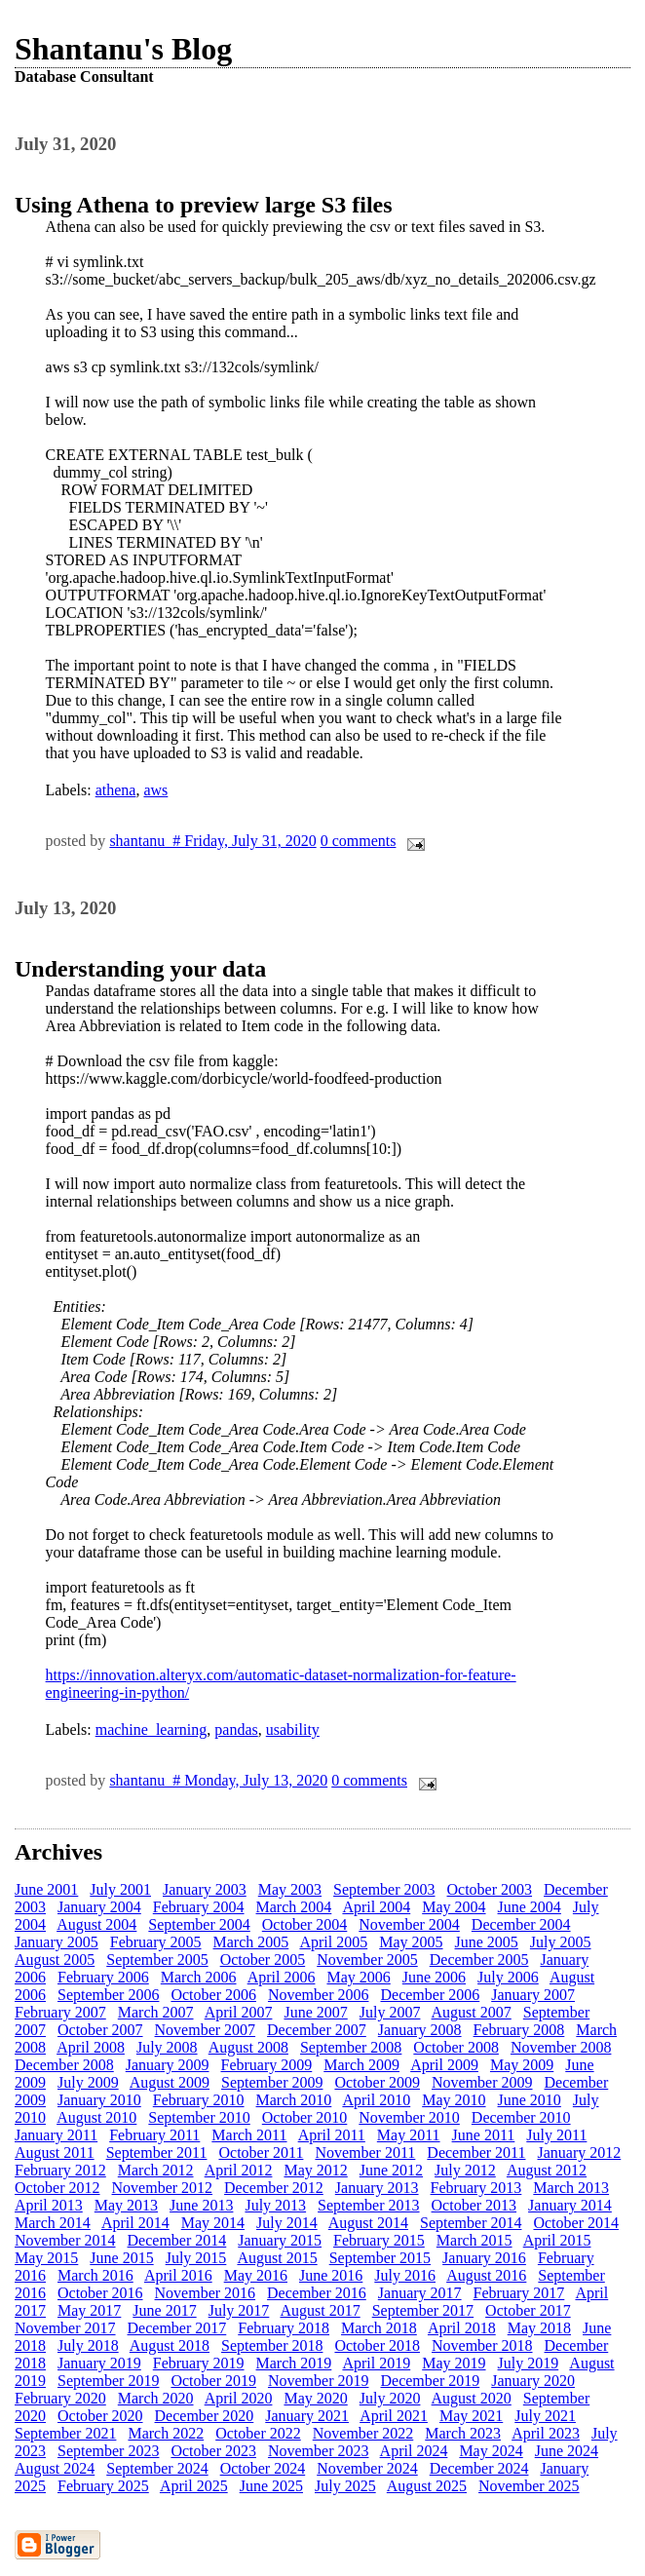  I want to click on March 2011, so click(248, 2135).